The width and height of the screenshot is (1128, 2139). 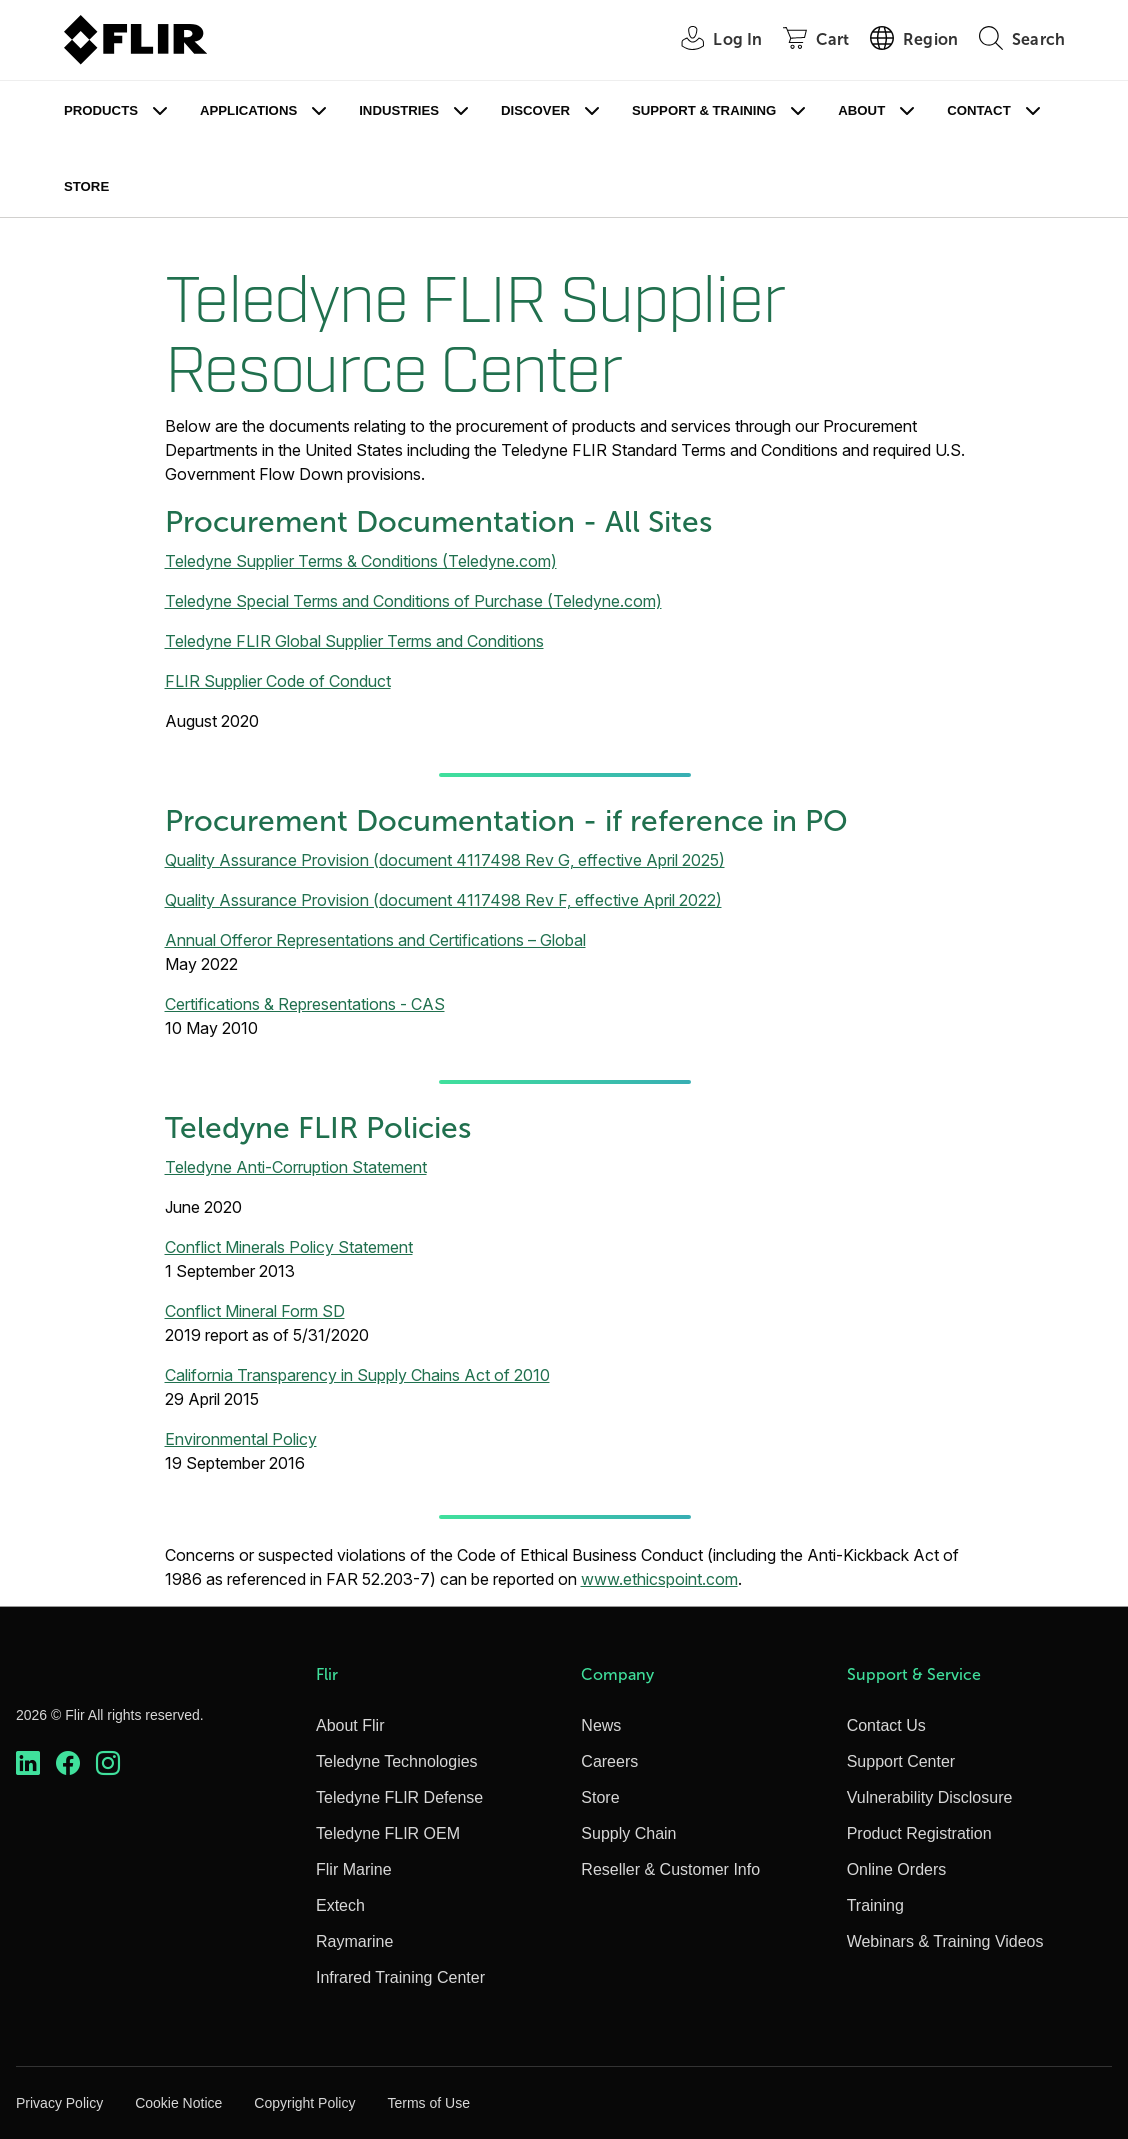 What do you see at coordinates (305, 1004) in the screenshot?
I see `Certifications & Representations - CAS` at bounding box center [305, 1004].